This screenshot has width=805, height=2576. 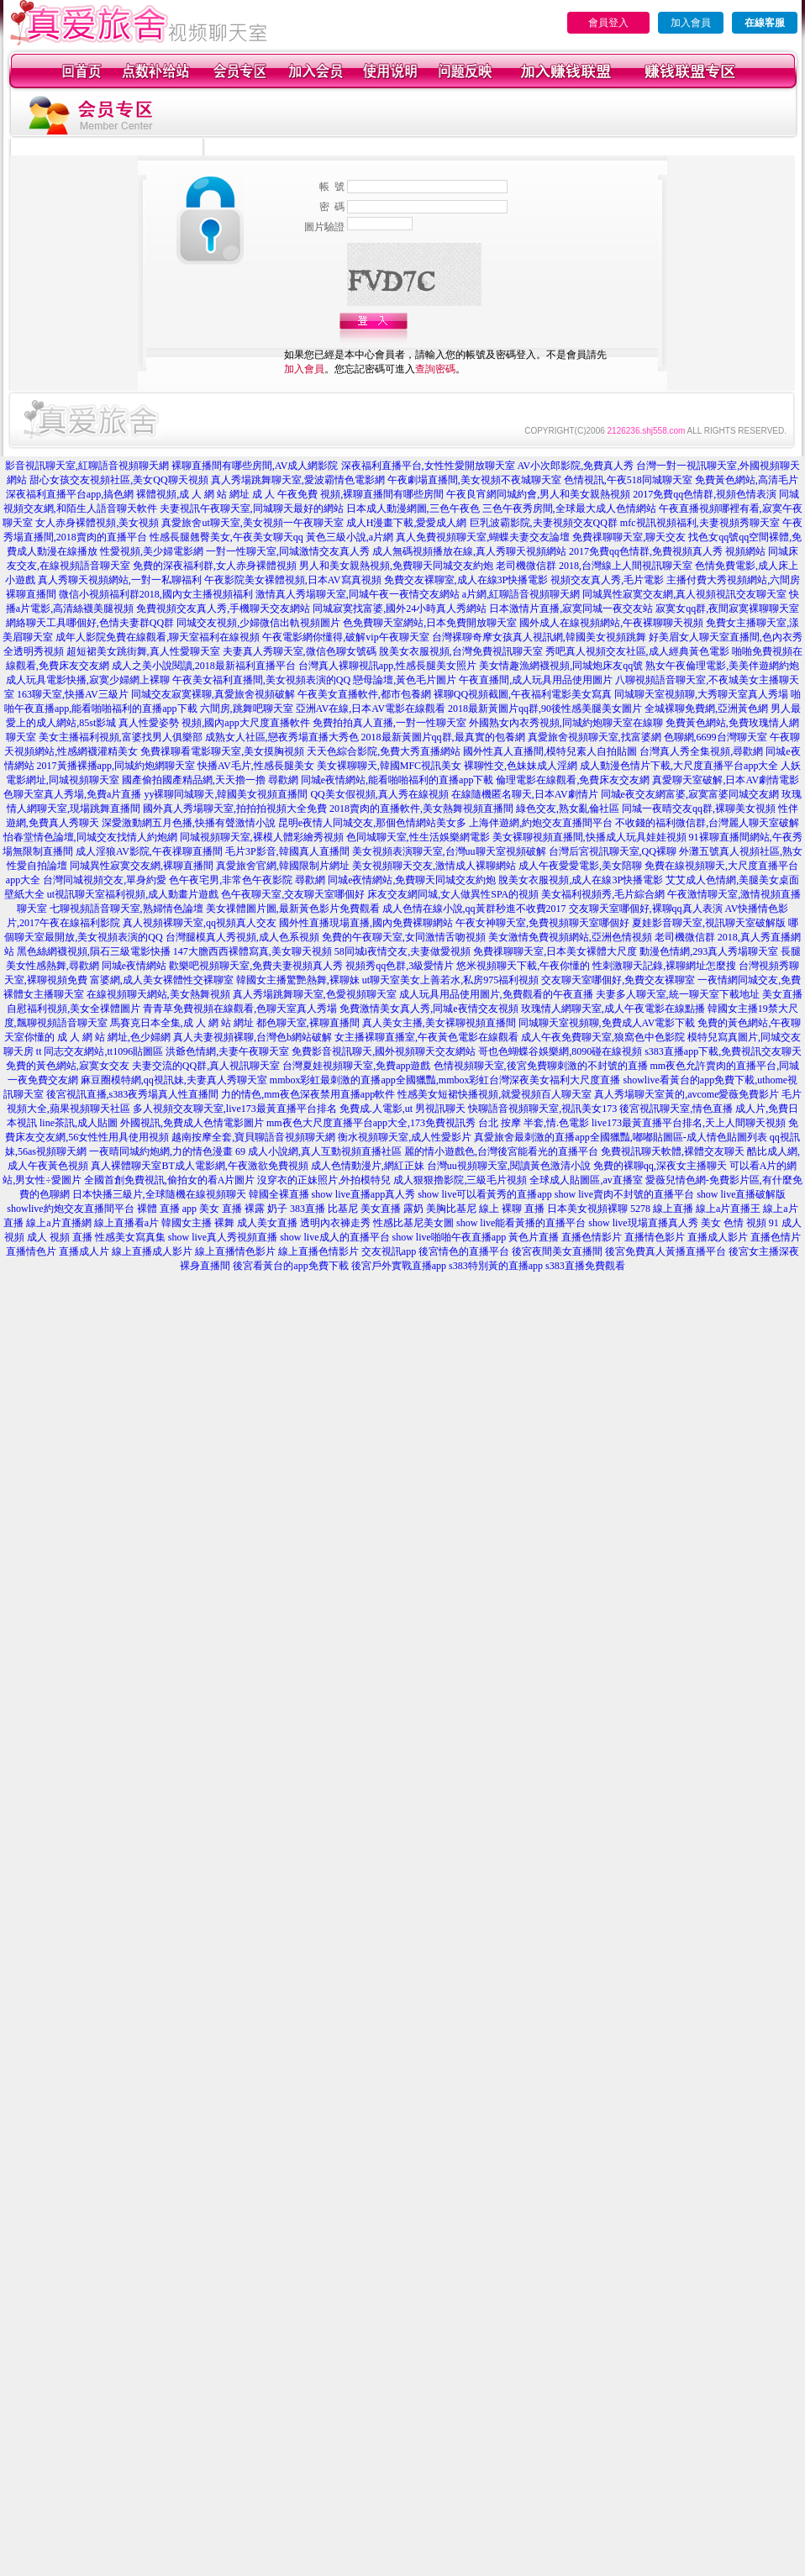 What do you see at coordinates (223, 608) in the screenshot?
I see `免費視頻交友真人秀,手機聊天交友網站` at bounding box center [223, 608].